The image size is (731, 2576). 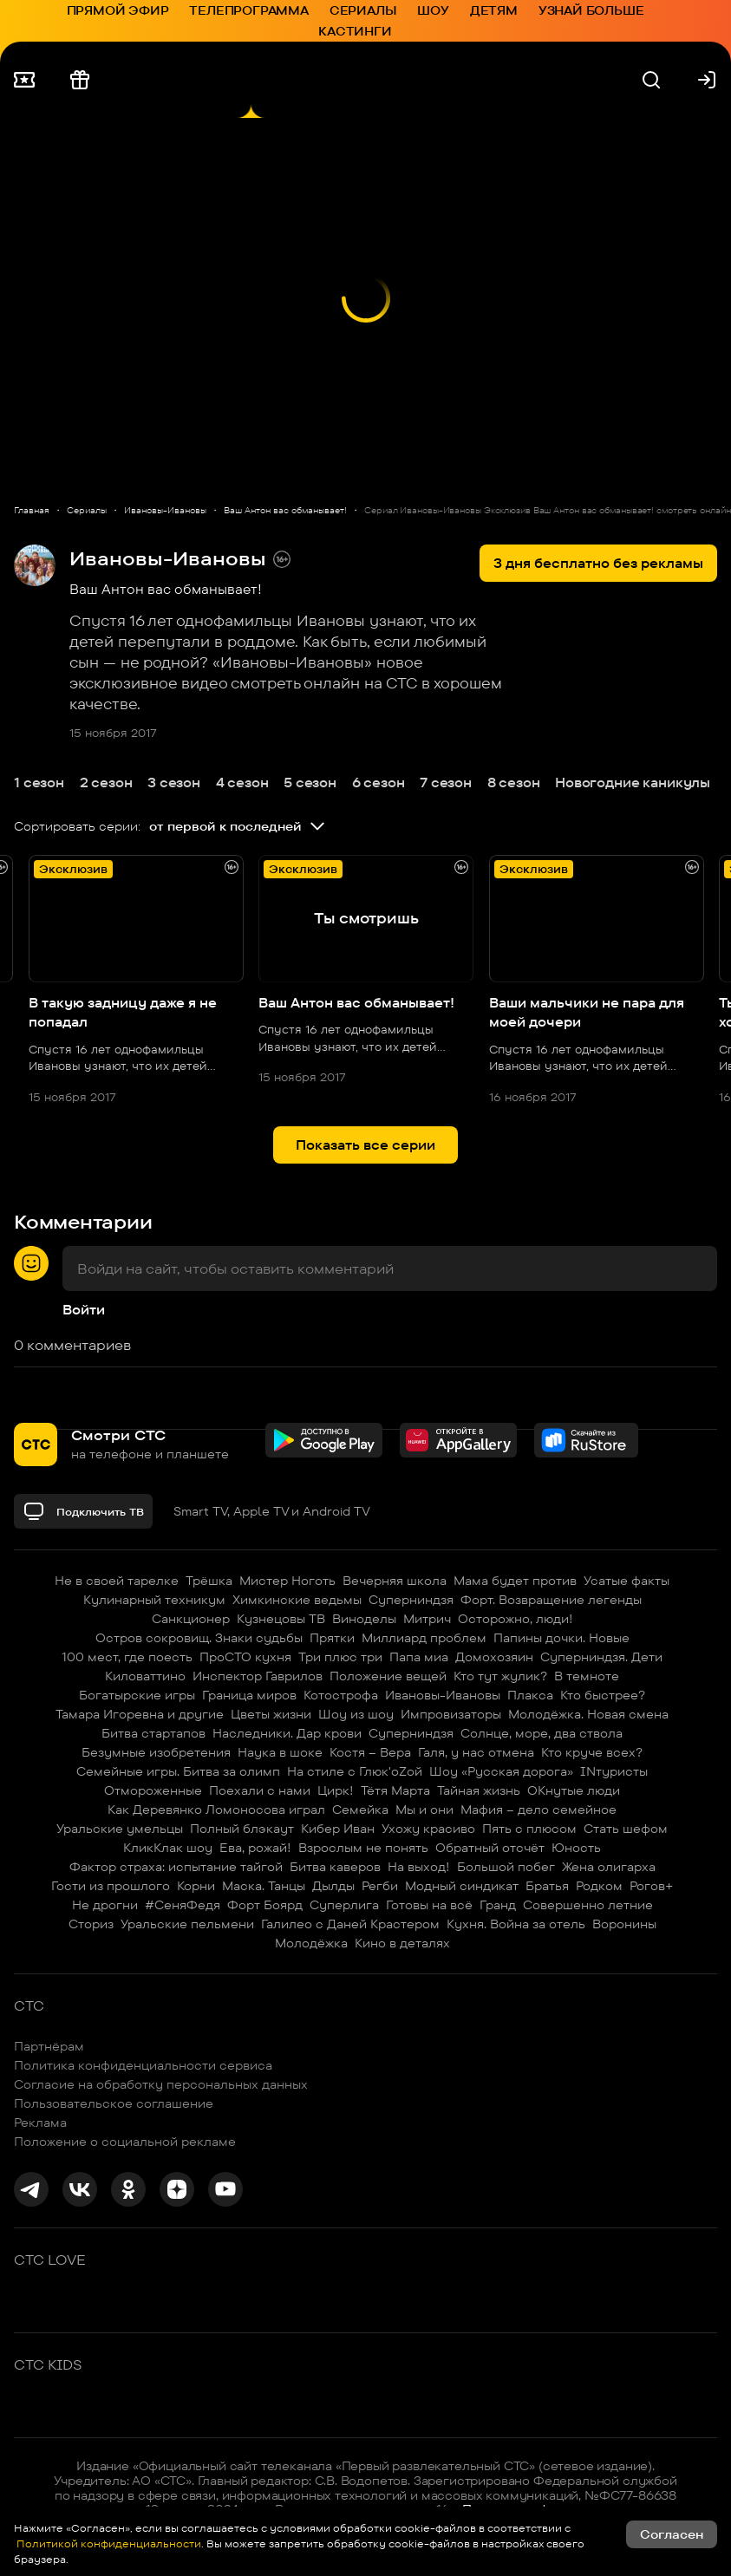 What do you see at coordinates (245, 1657) in the screenshot?
I see `ПроСТО кухня` at bounding box center [245, 1657].